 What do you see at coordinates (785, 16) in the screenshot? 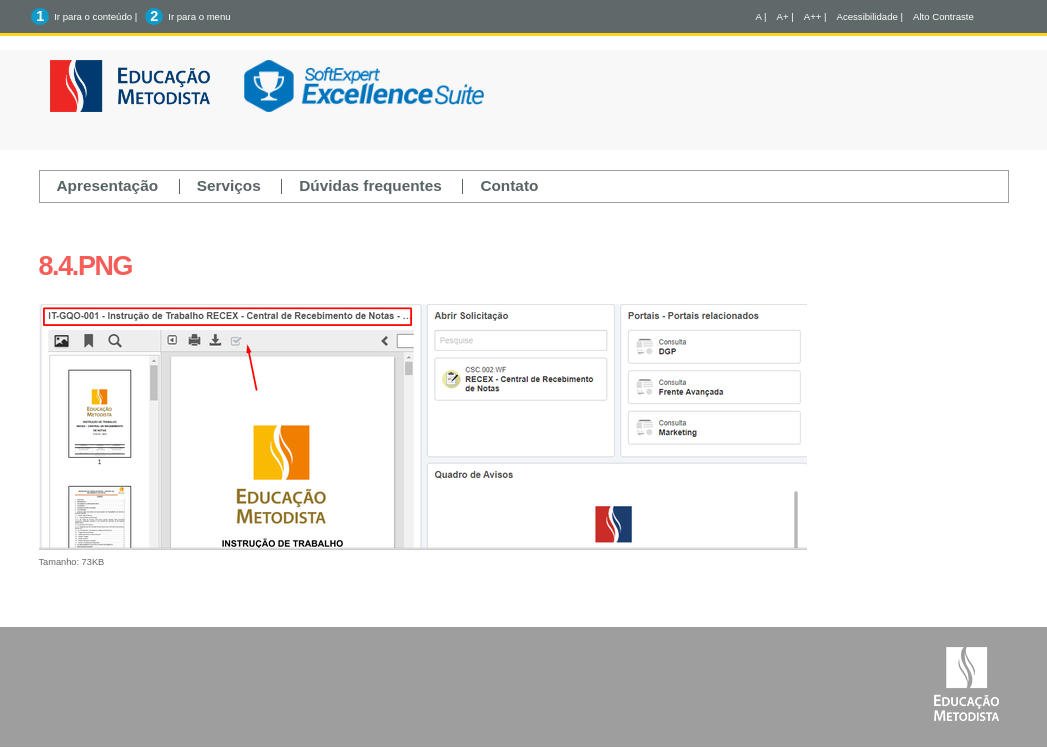
I see `A+ |` at bounding box center [785, 16].